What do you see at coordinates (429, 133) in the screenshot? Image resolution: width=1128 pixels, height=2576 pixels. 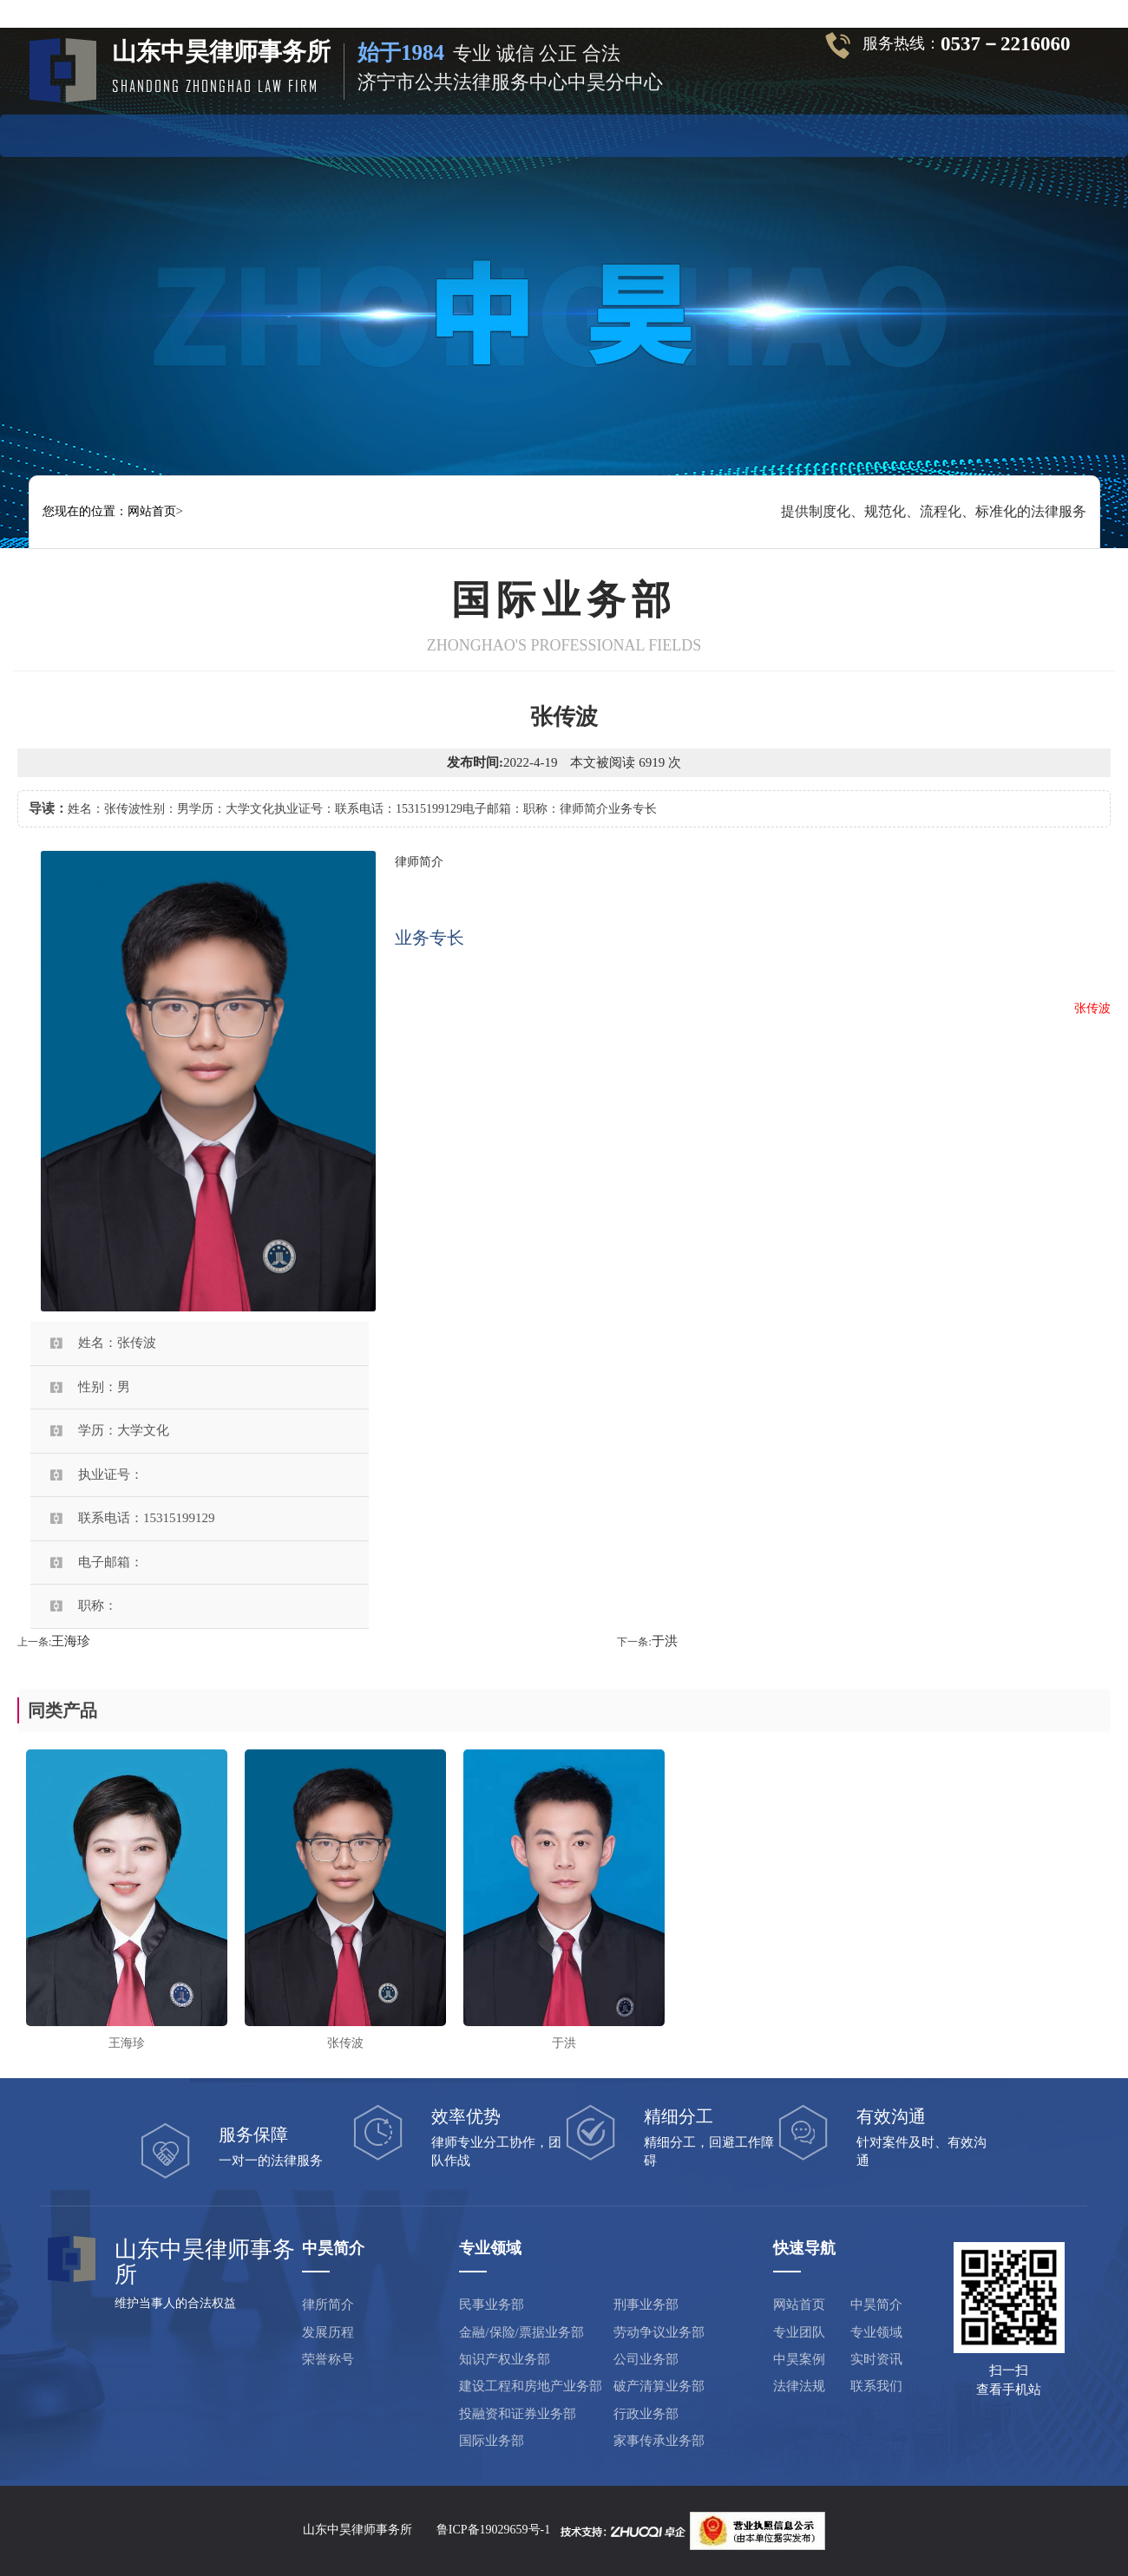 I see `专业团队` at bounding box center [429, 133].